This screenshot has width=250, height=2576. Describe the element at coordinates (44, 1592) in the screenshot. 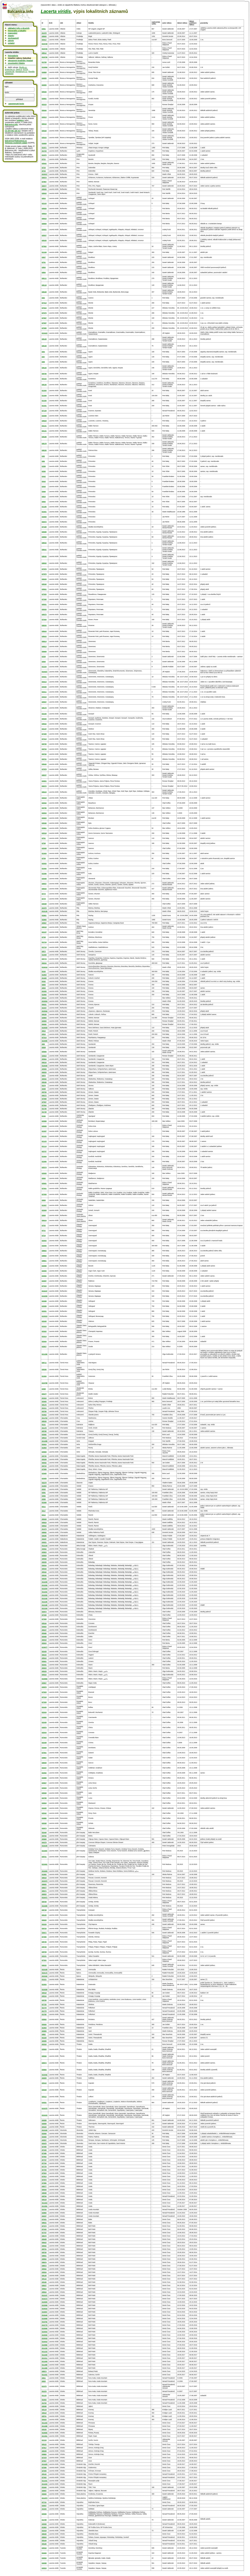

I see `id12202` at that location.